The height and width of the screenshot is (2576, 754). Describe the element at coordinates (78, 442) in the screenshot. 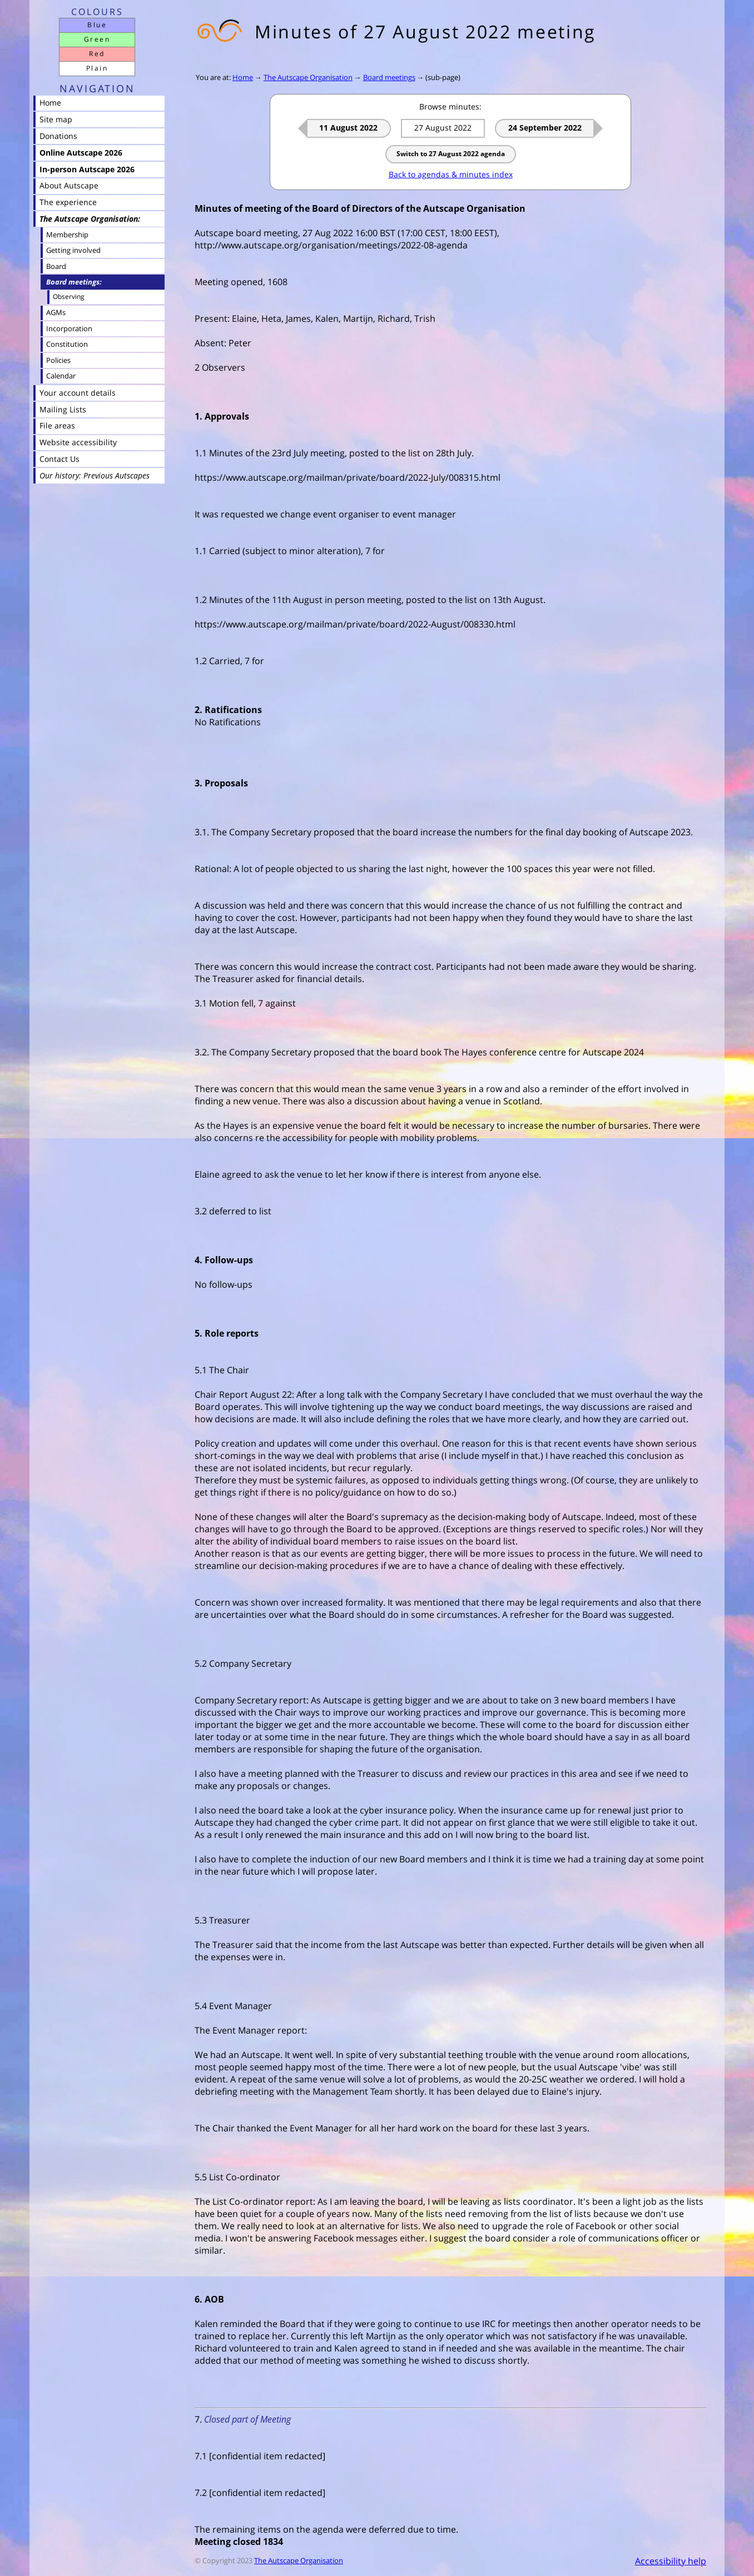

I see `Website accessibility` at that location.